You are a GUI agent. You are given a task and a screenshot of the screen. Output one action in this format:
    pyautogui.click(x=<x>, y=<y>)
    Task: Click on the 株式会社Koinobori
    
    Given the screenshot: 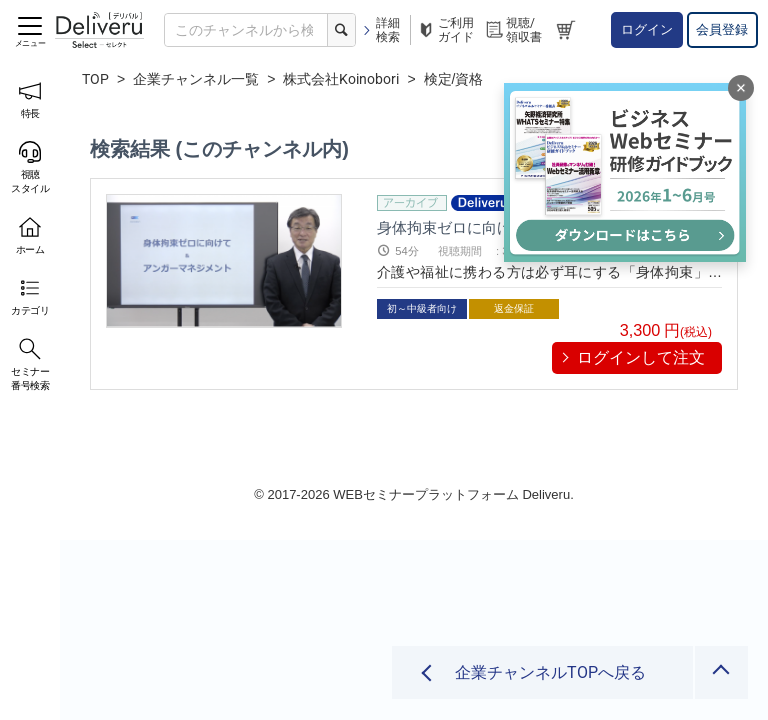 What is the action you would take?
    pyautogui.click(x=341, y=79)
    